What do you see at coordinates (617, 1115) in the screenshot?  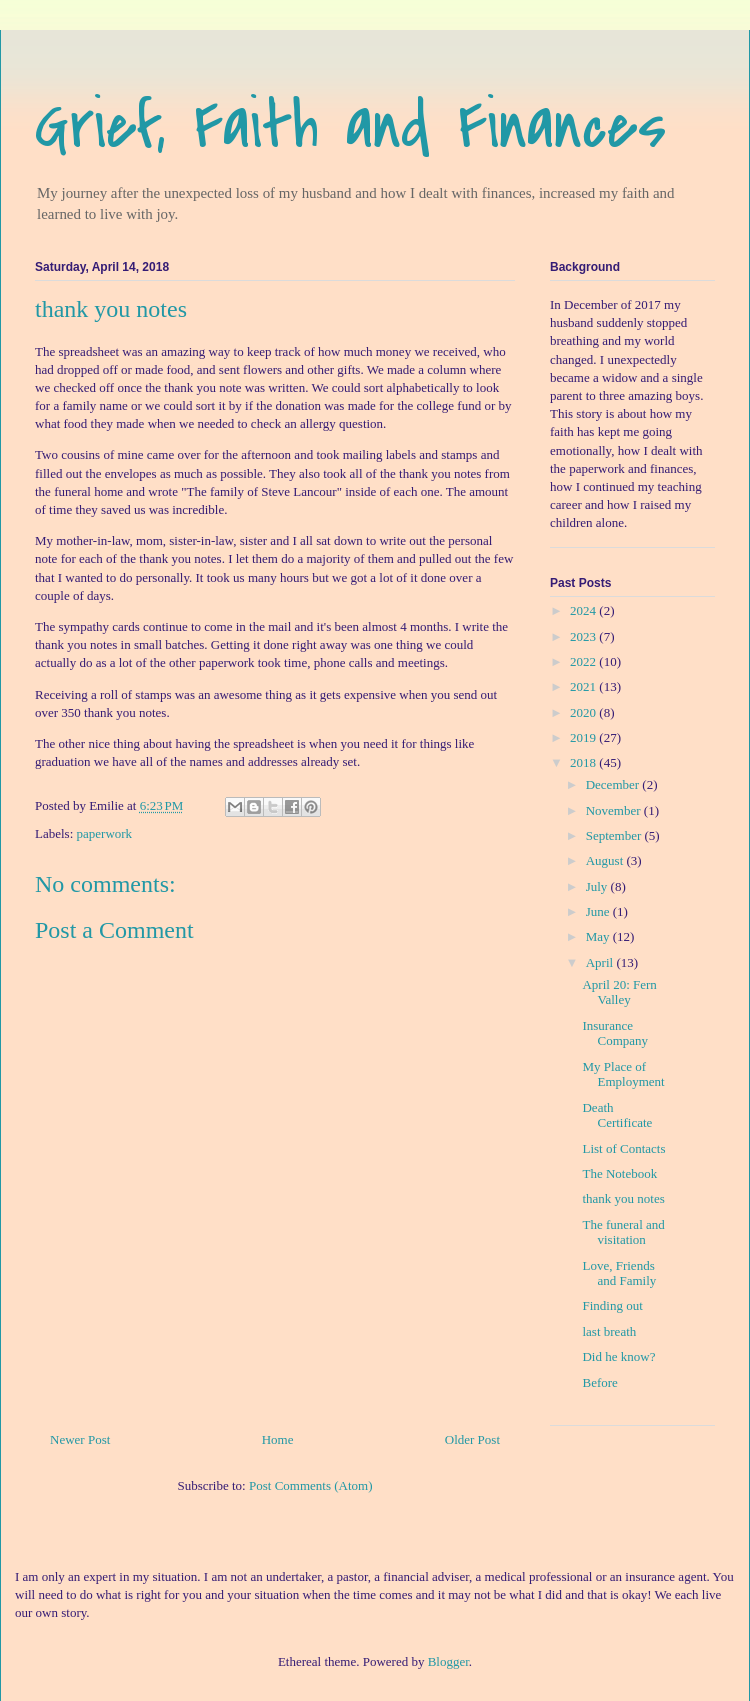 I see `Death Certificate` at bounding box center [617, 1115].